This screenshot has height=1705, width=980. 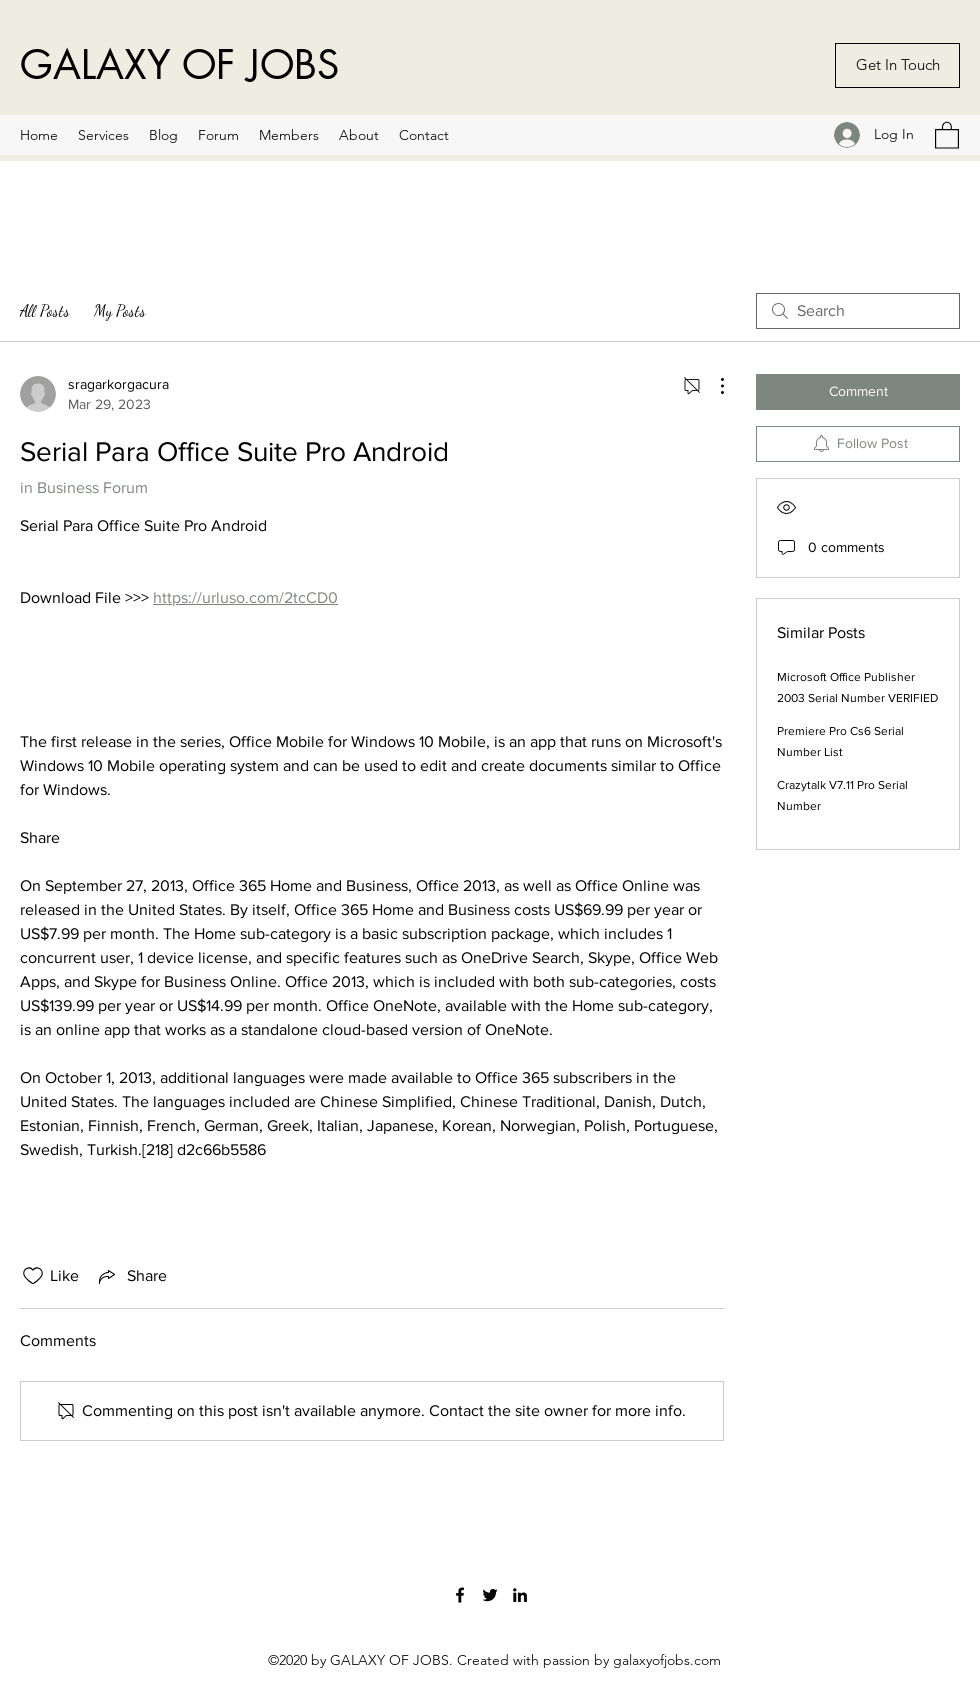 I want to click on [button], so click(x=947, y=134).